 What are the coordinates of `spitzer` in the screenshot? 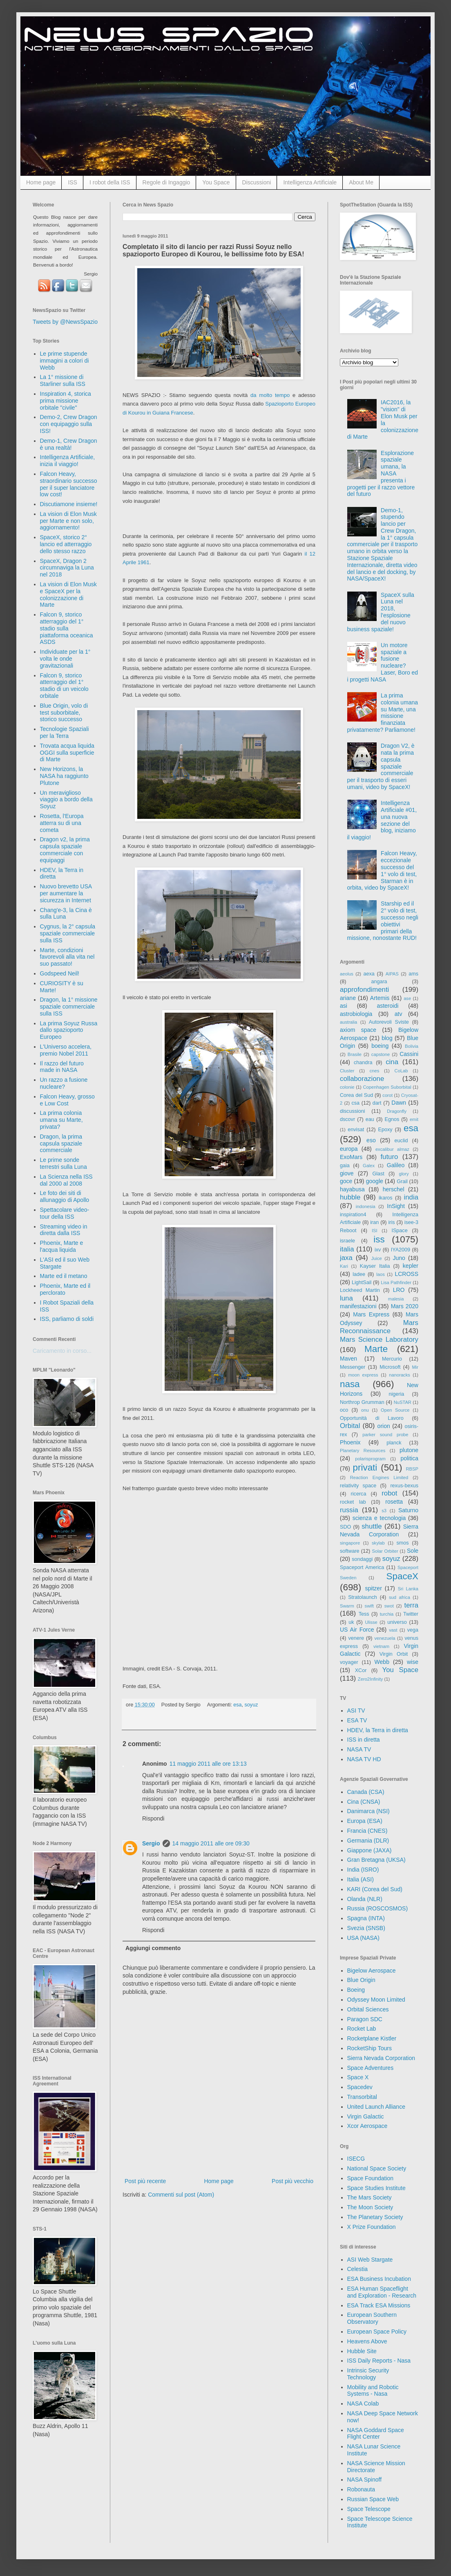 It's located at (373, 1588).